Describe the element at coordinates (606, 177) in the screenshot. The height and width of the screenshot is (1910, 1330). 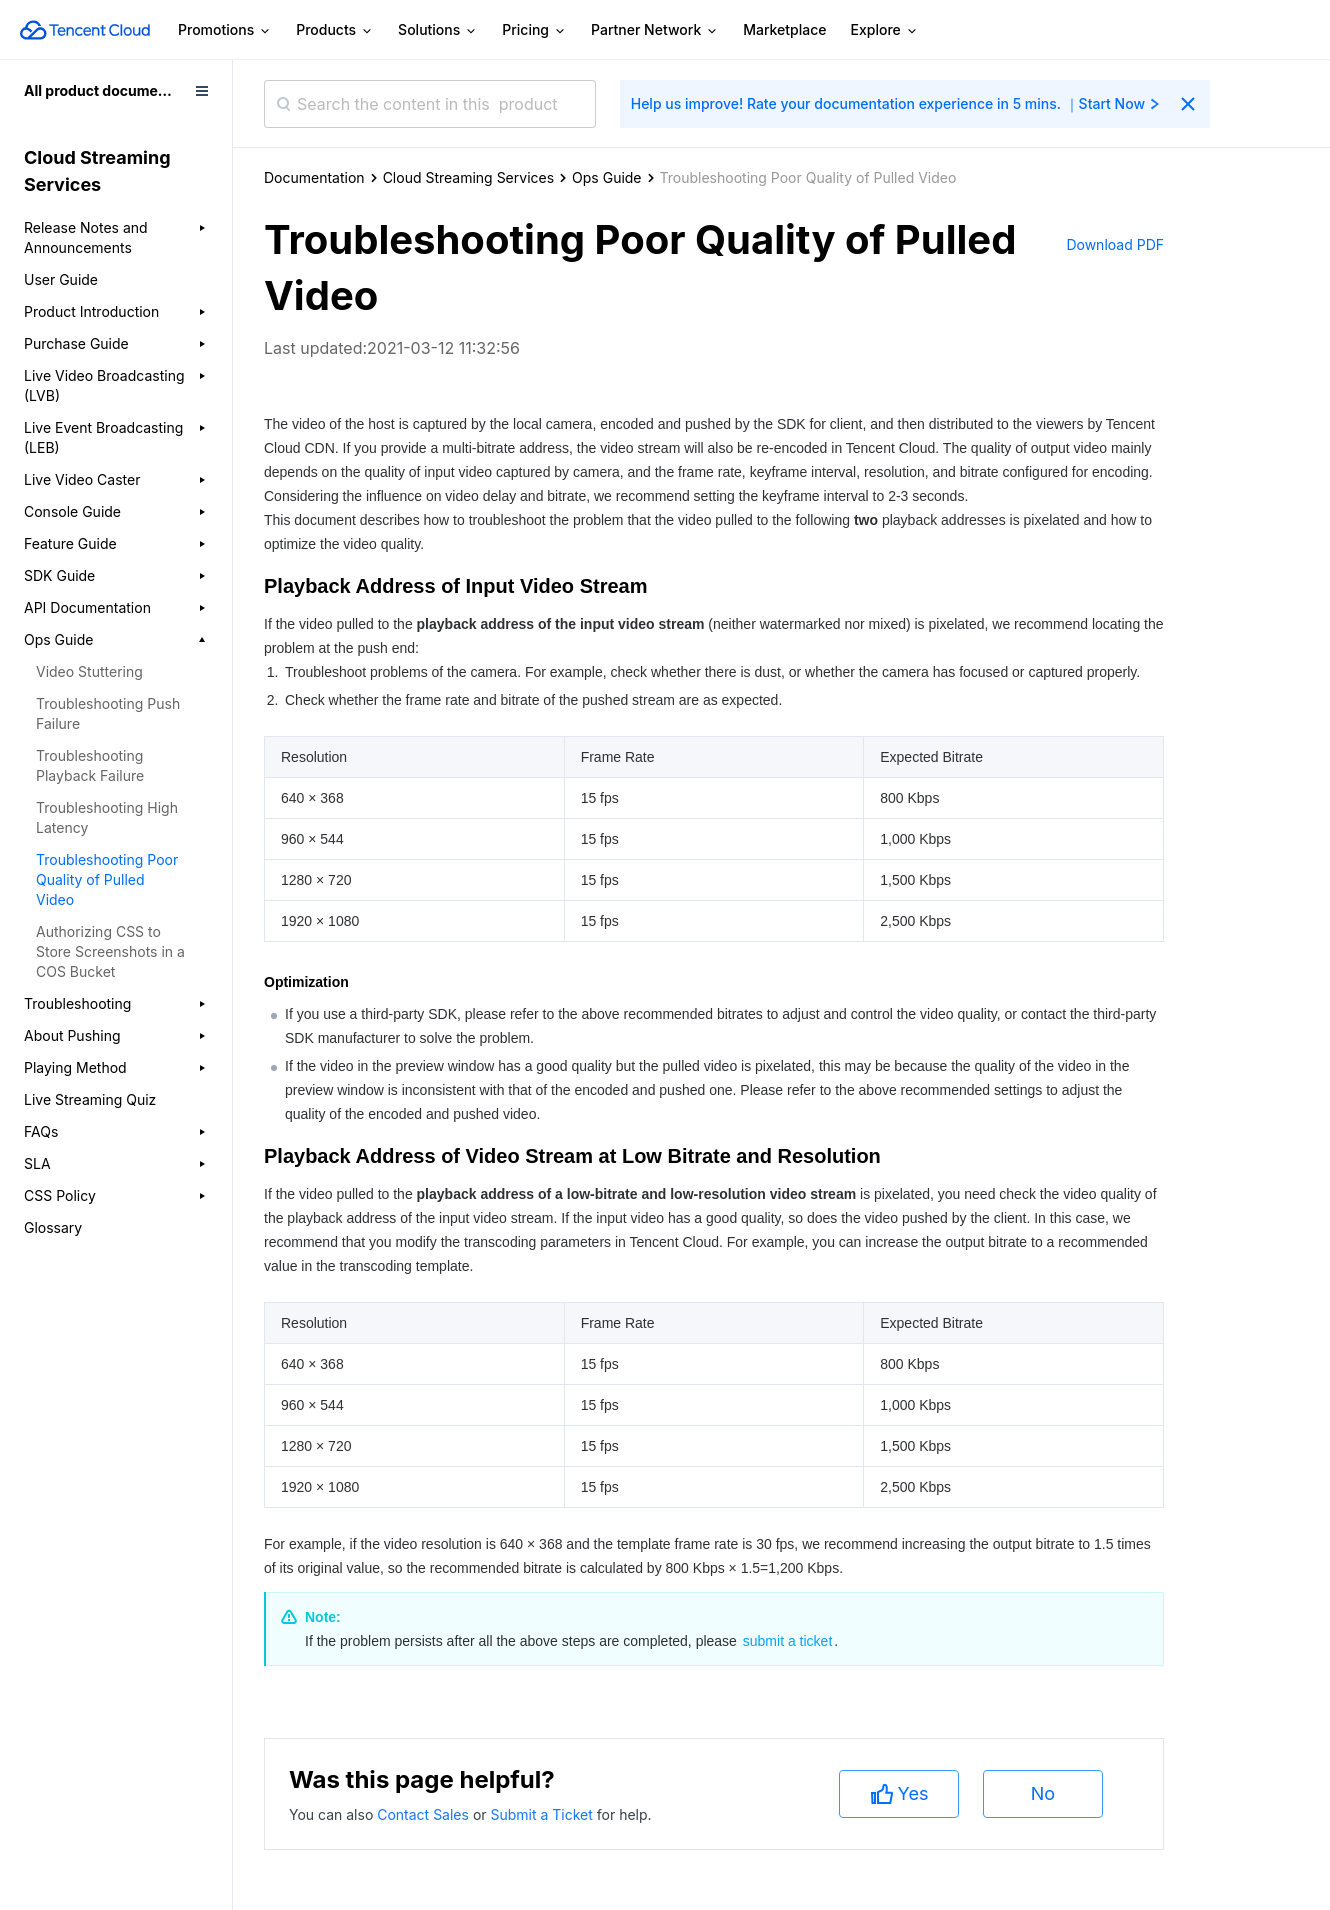
I see `Ops Guide` at that location.